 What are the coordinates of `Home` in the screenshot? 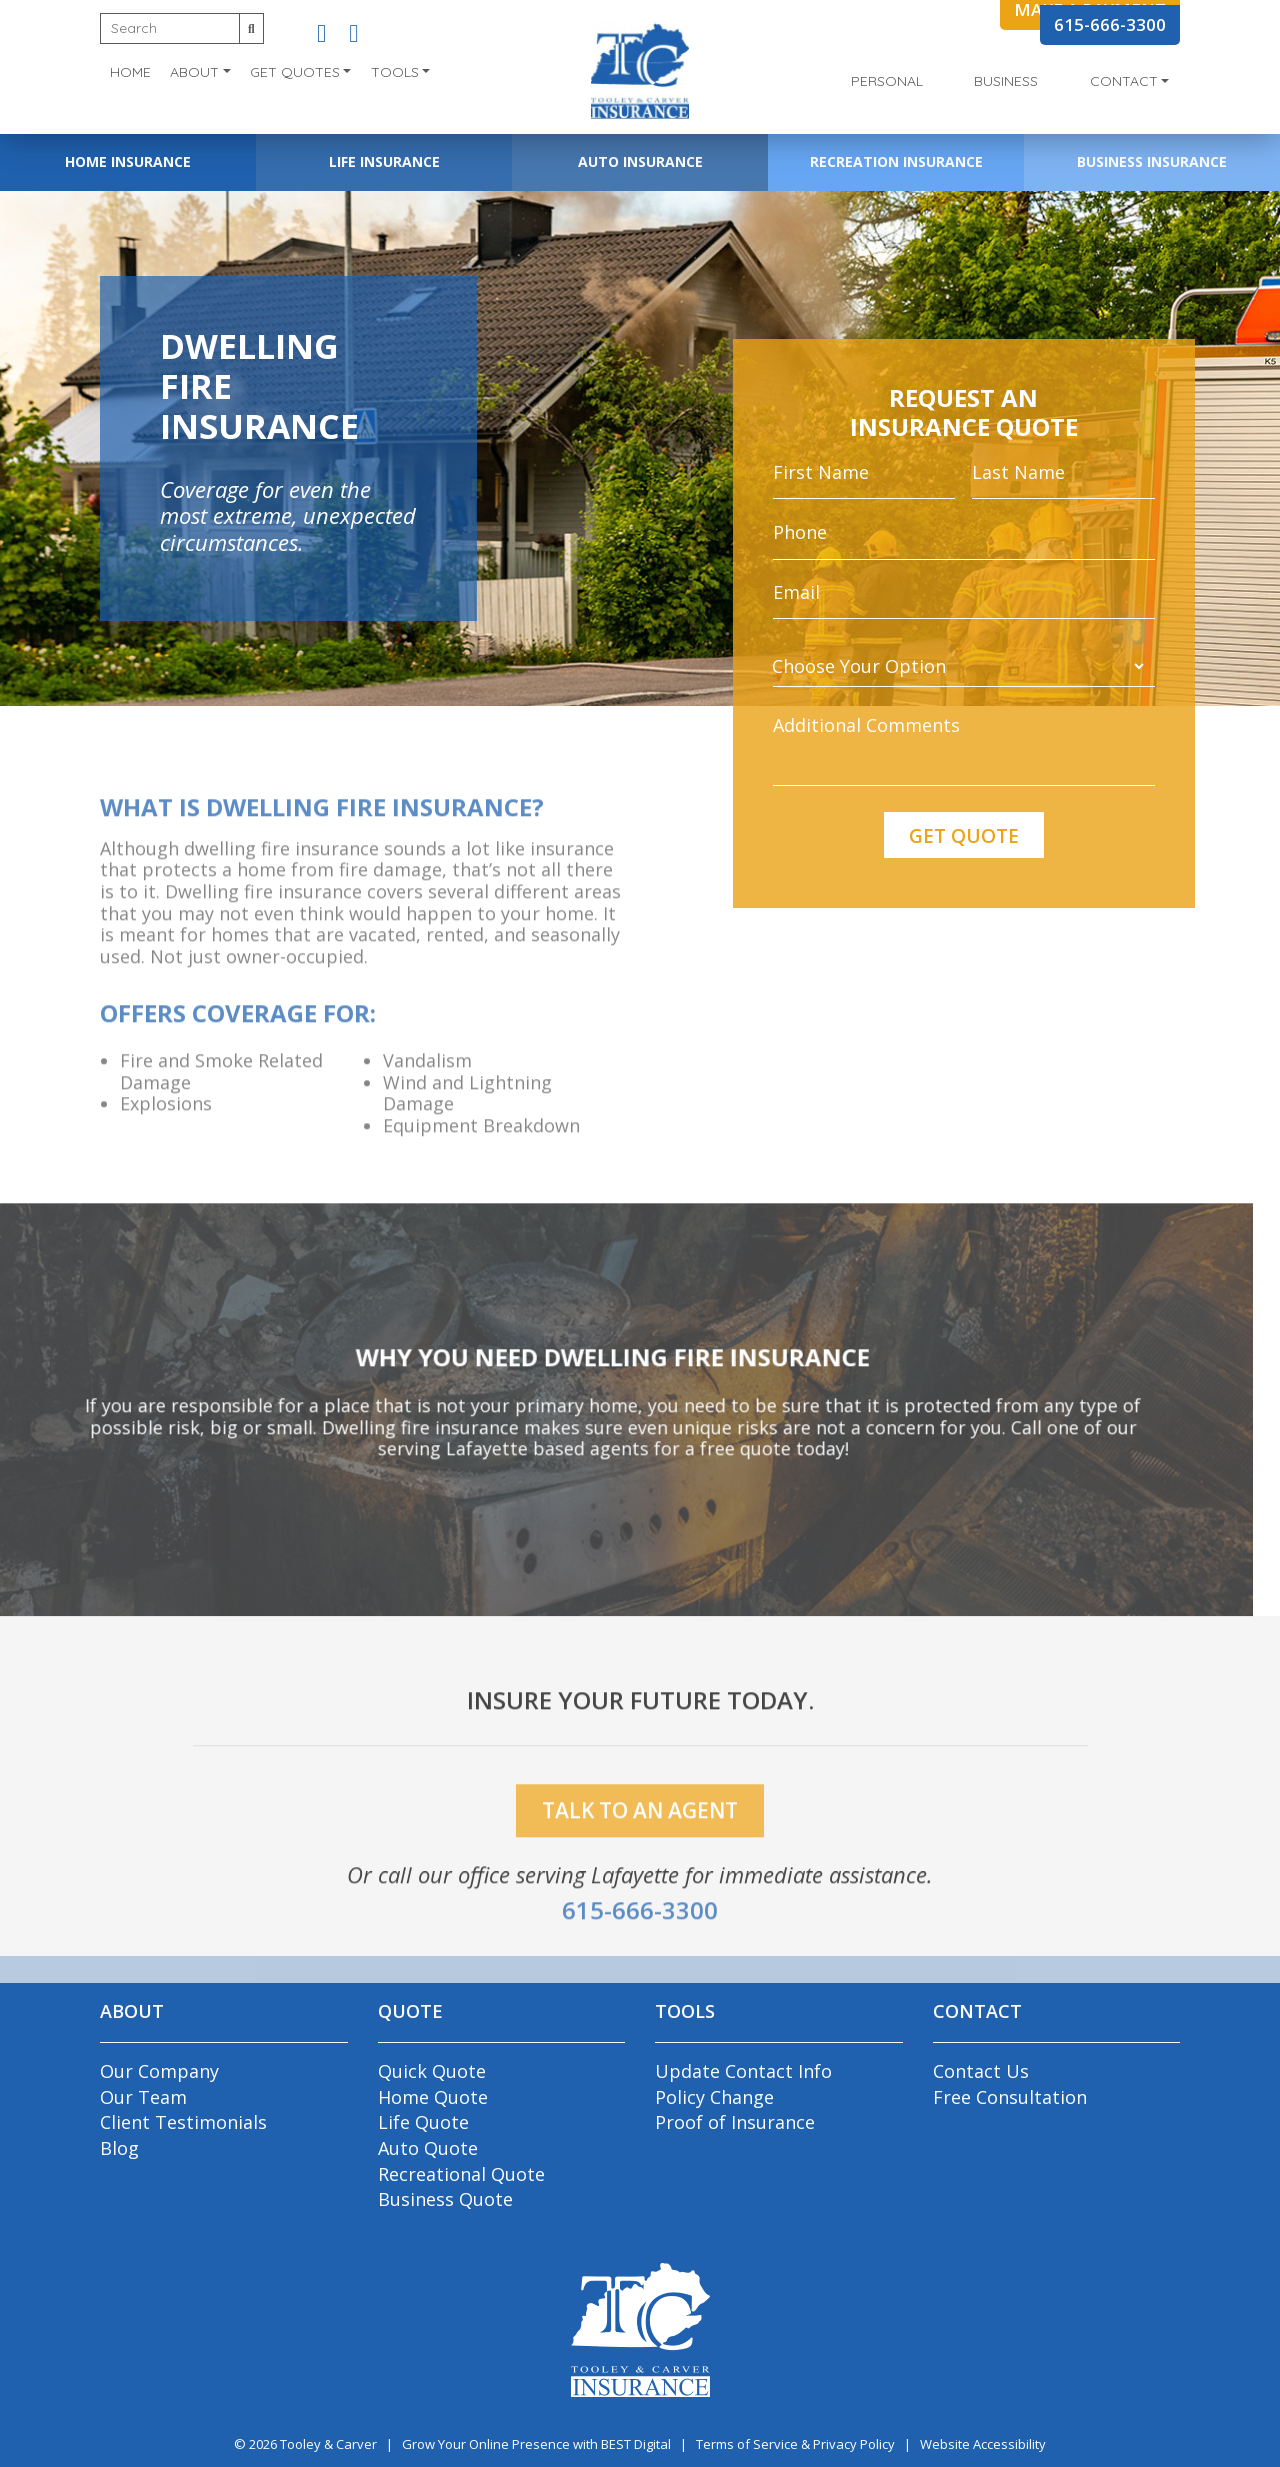 It's located at (130, 72).